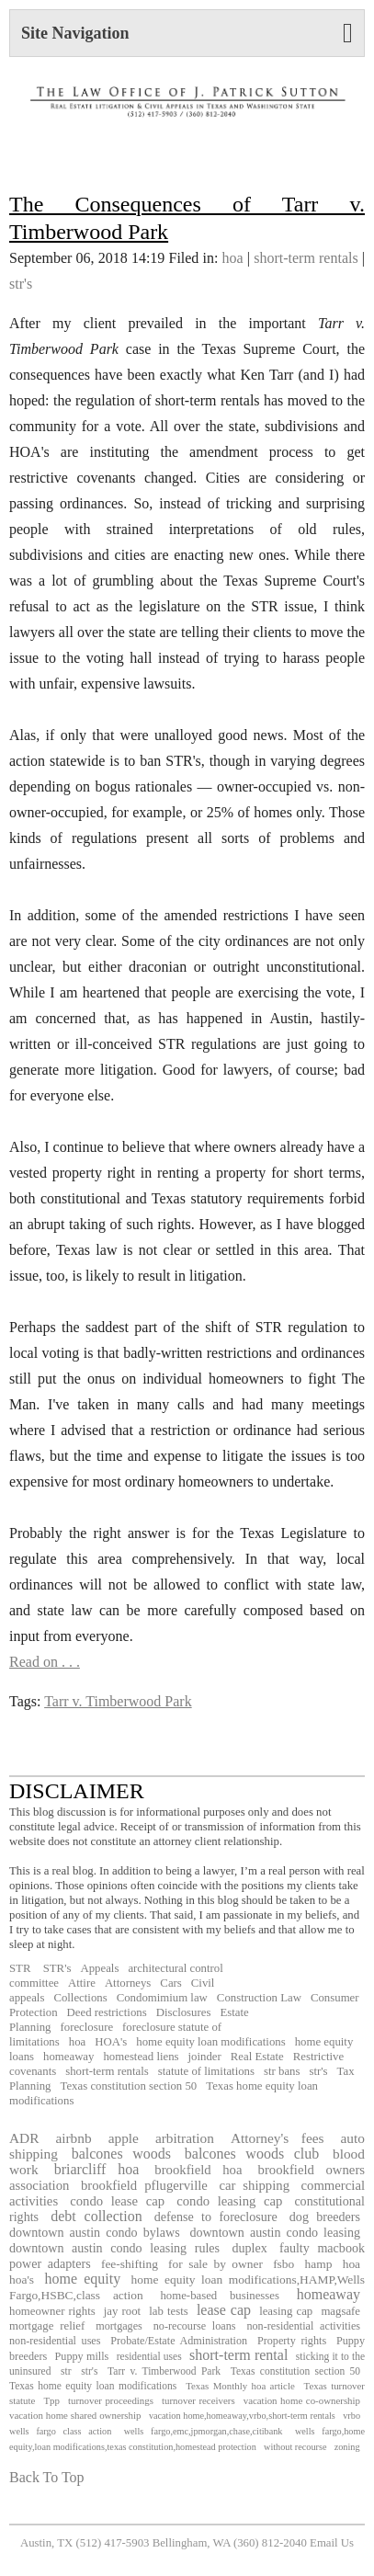  Describe the element at coordinates (183, 2012) in the screenshot. I see `Disclosures` at that location.